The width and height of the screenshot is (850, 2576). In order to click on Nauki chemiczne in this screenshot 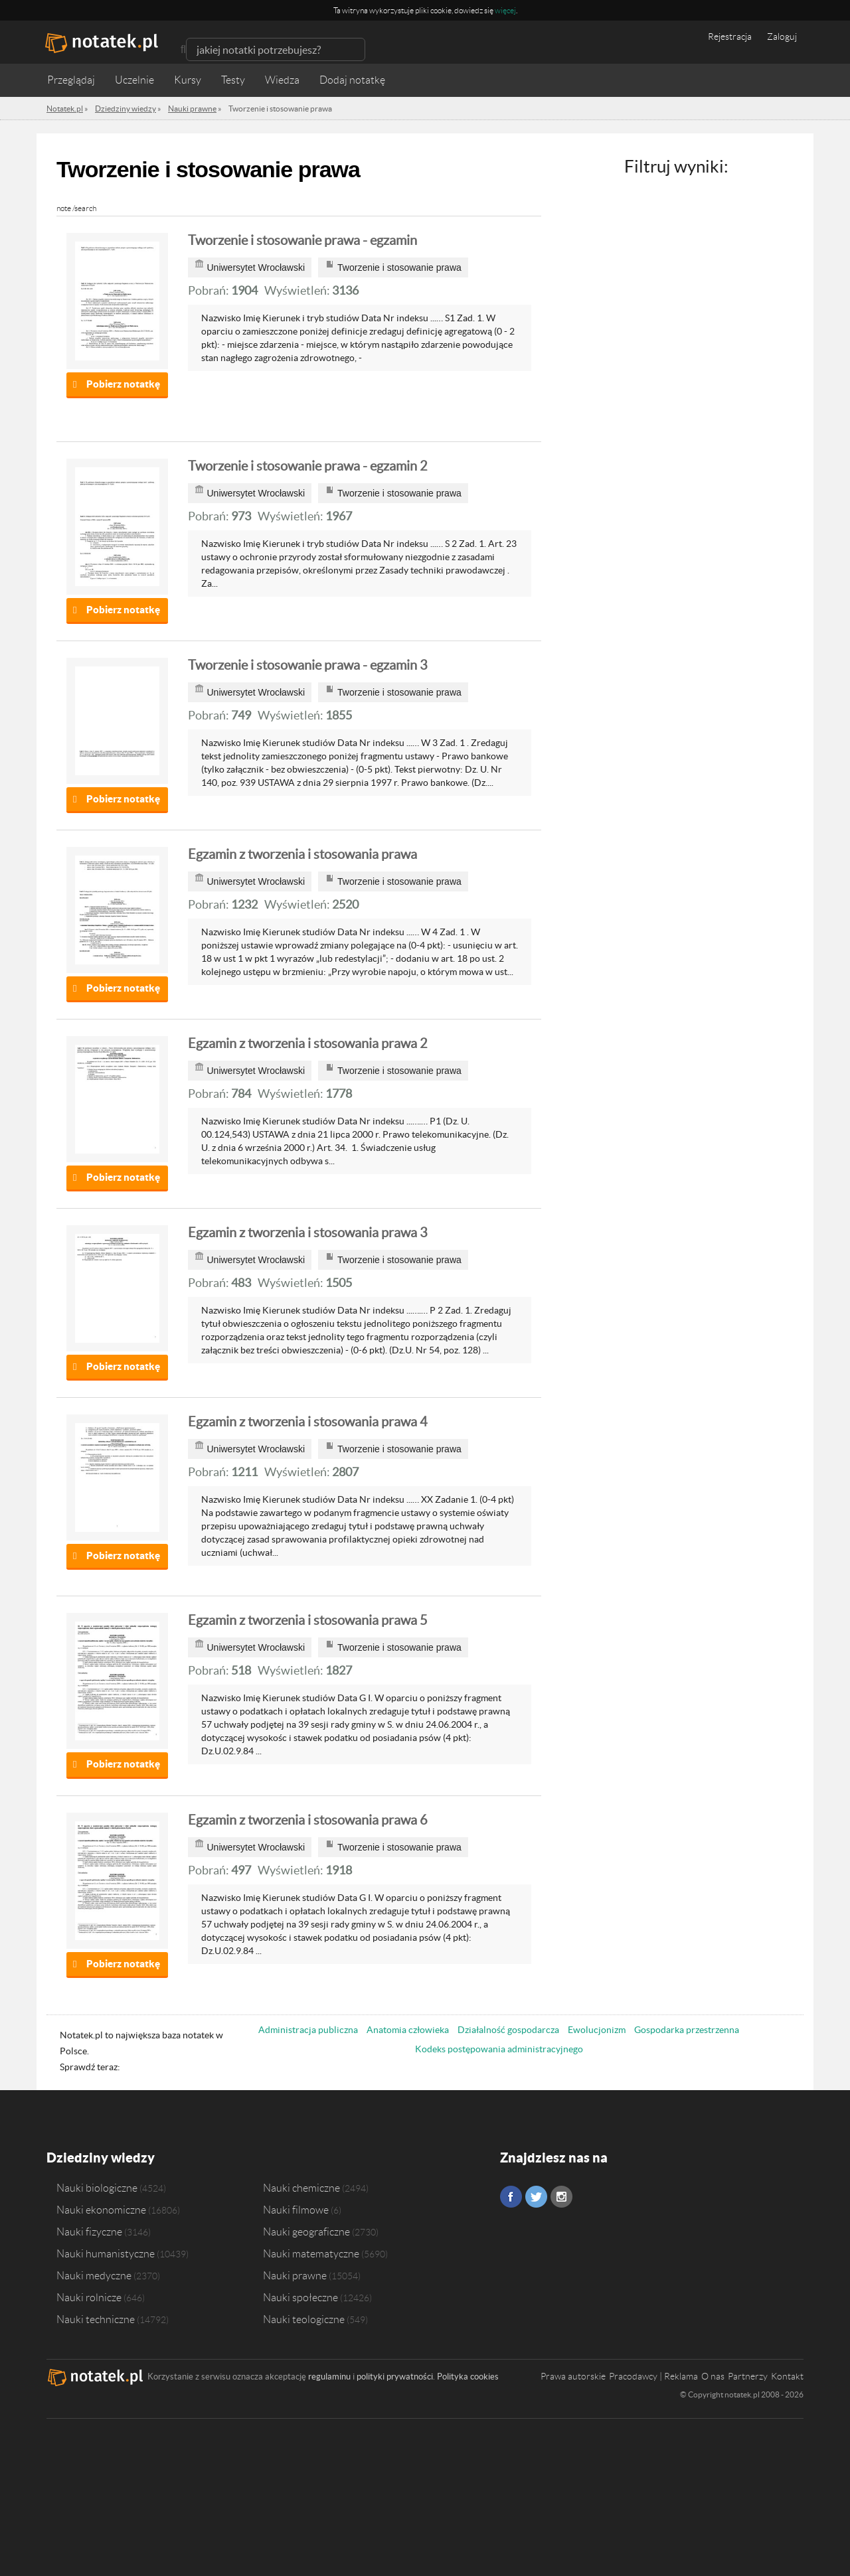, I will do `click(301, 2188)`.